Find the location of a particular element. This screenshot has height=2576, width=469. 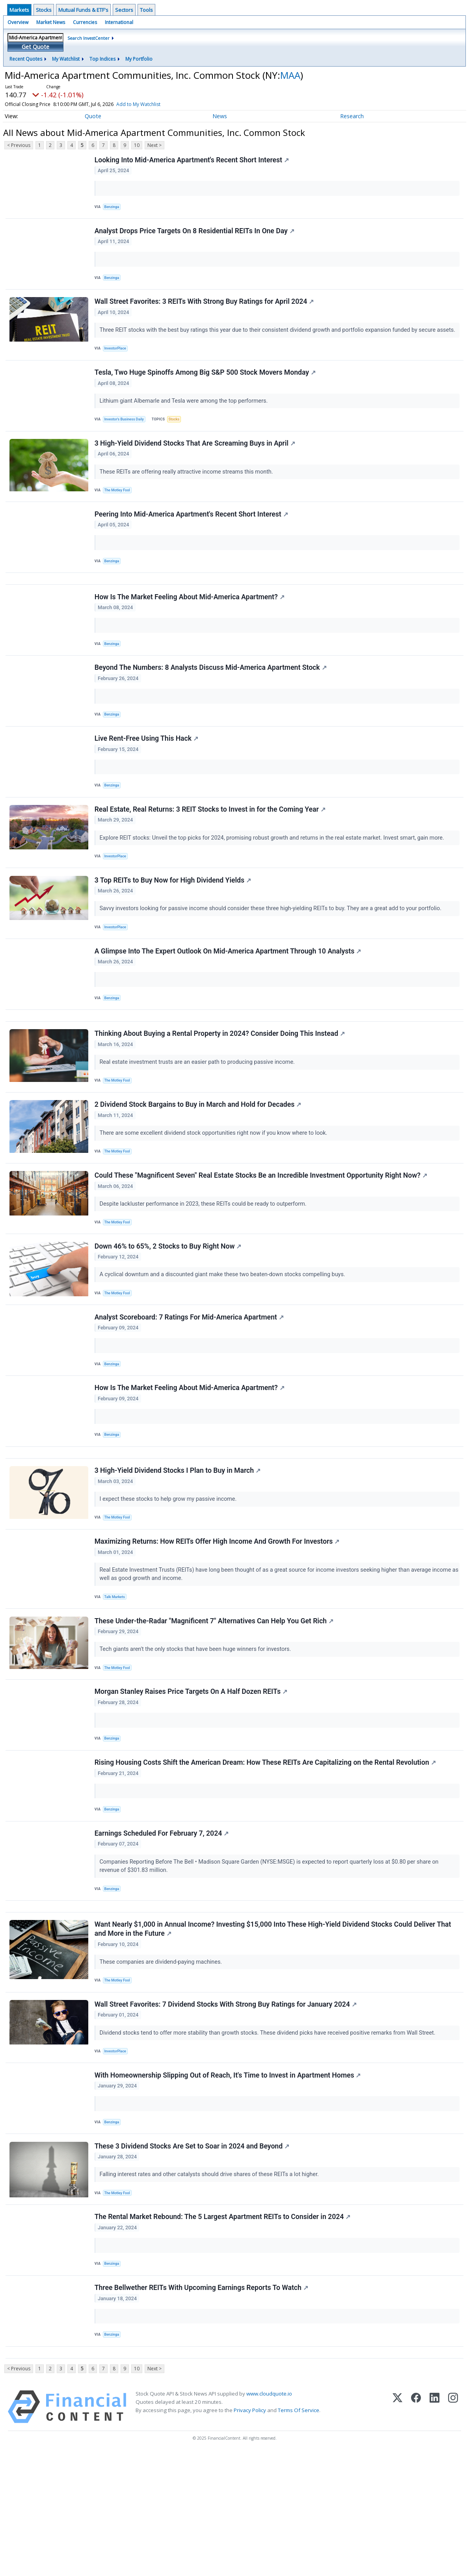

These 3 Dividend Stocks Are Set to Soar in 2024 and Beyond is located at coordinates (192, 2256).